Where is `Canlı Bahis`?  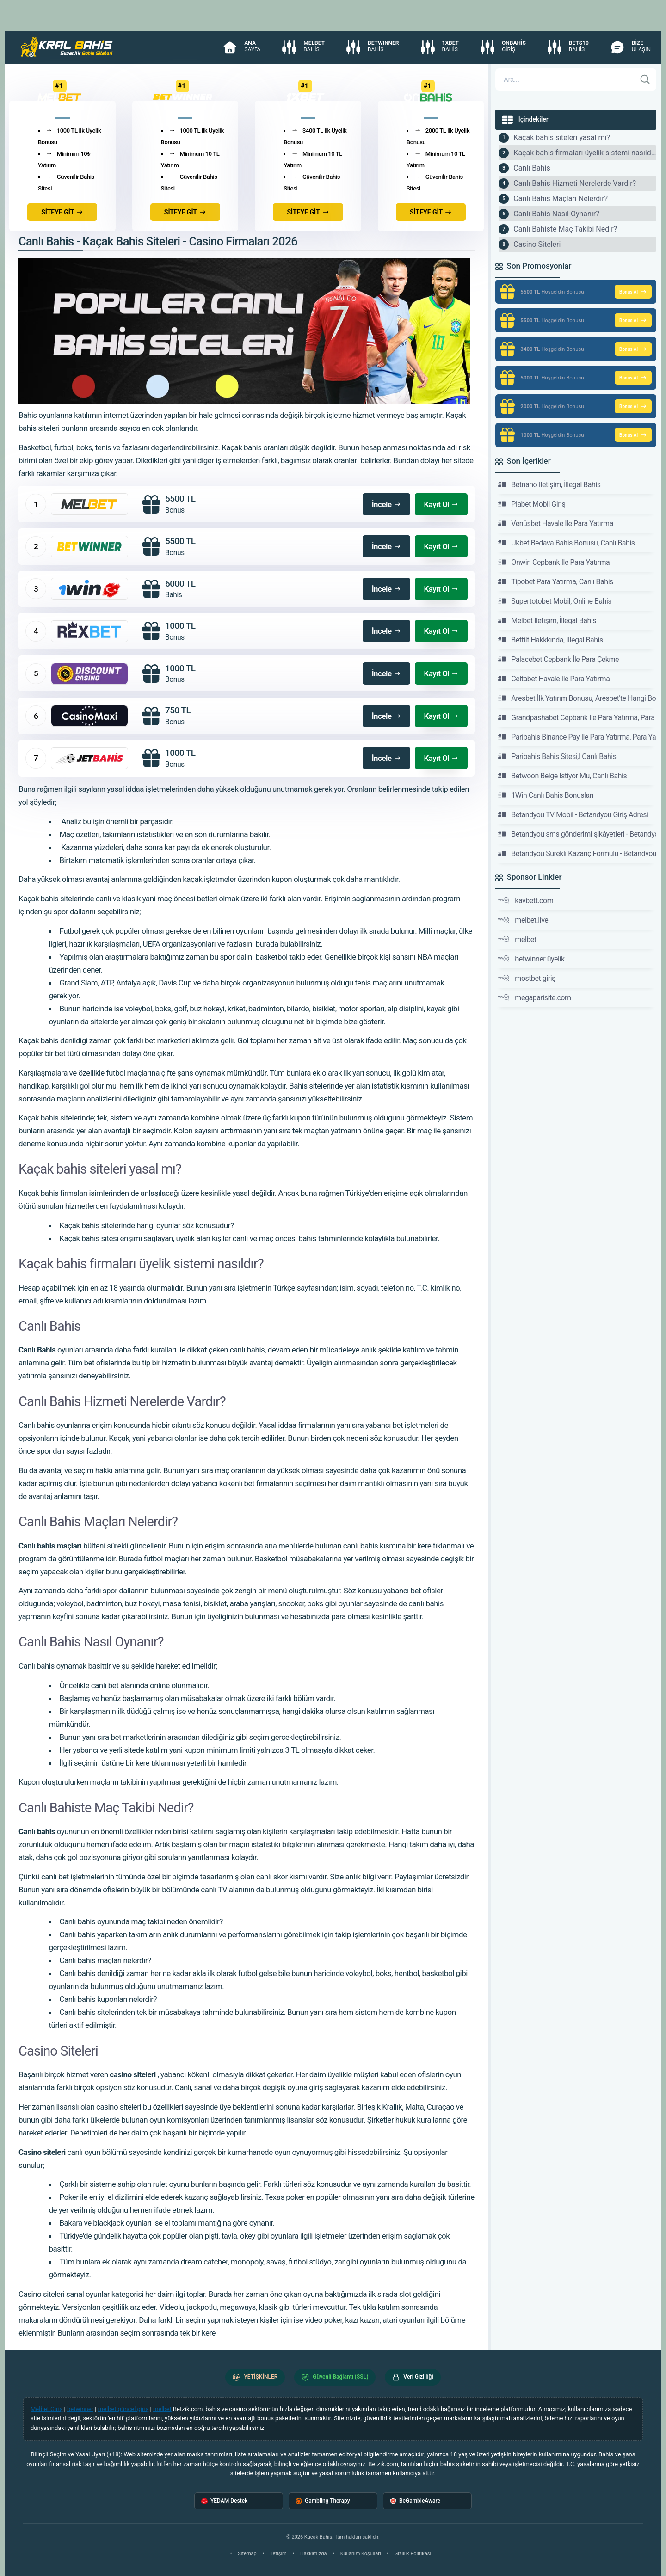
Canlı Bahis is located at coordinates (531, 168).